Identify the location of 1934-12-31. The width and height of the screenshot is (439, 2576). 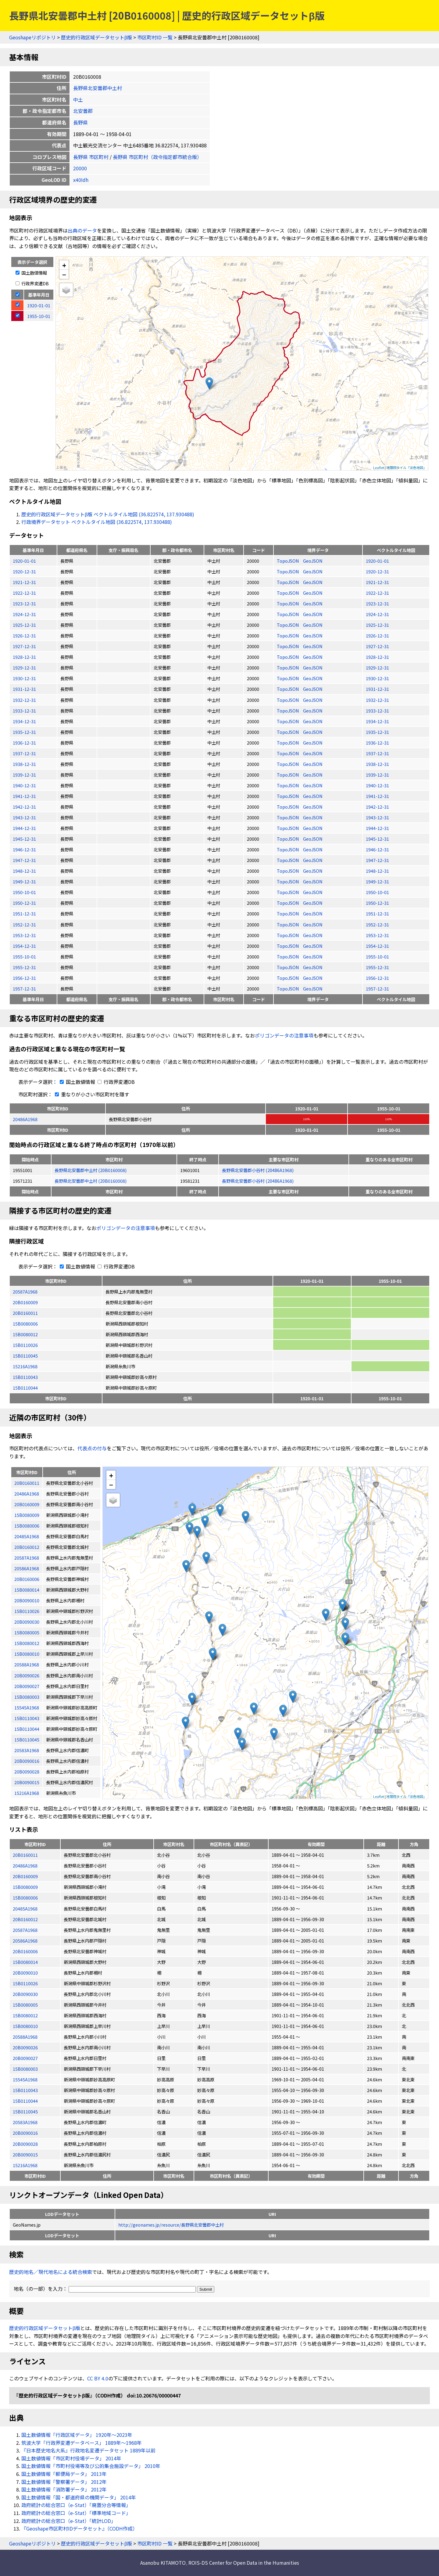
(24, 721).